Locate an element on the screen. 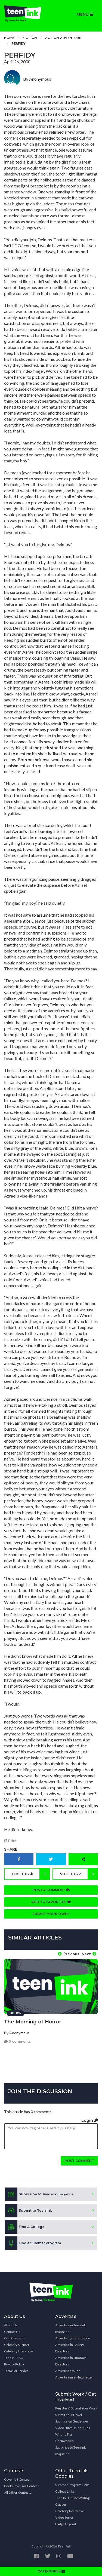 The height and width of the screenshot is (2576, 102). Writing Tips is located at coordinates (64, 2434).